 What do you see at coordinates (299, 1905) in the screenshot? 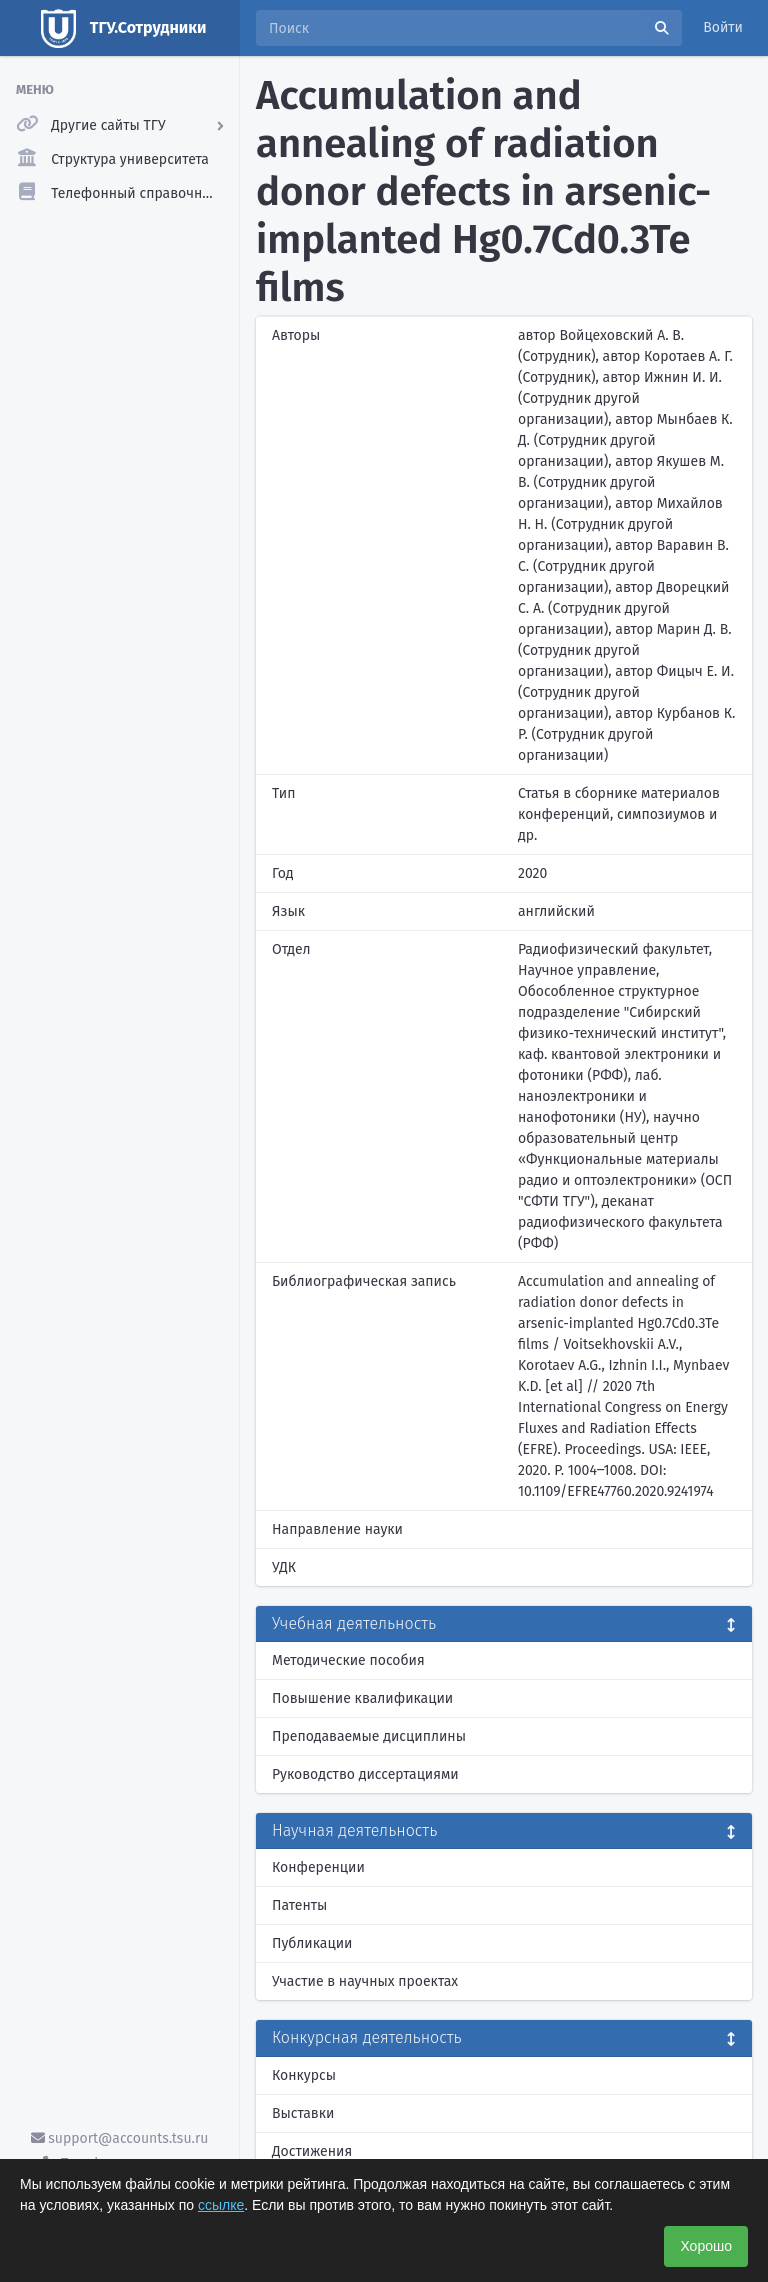
I see `Патенты` at bounding box center [299, 1905].